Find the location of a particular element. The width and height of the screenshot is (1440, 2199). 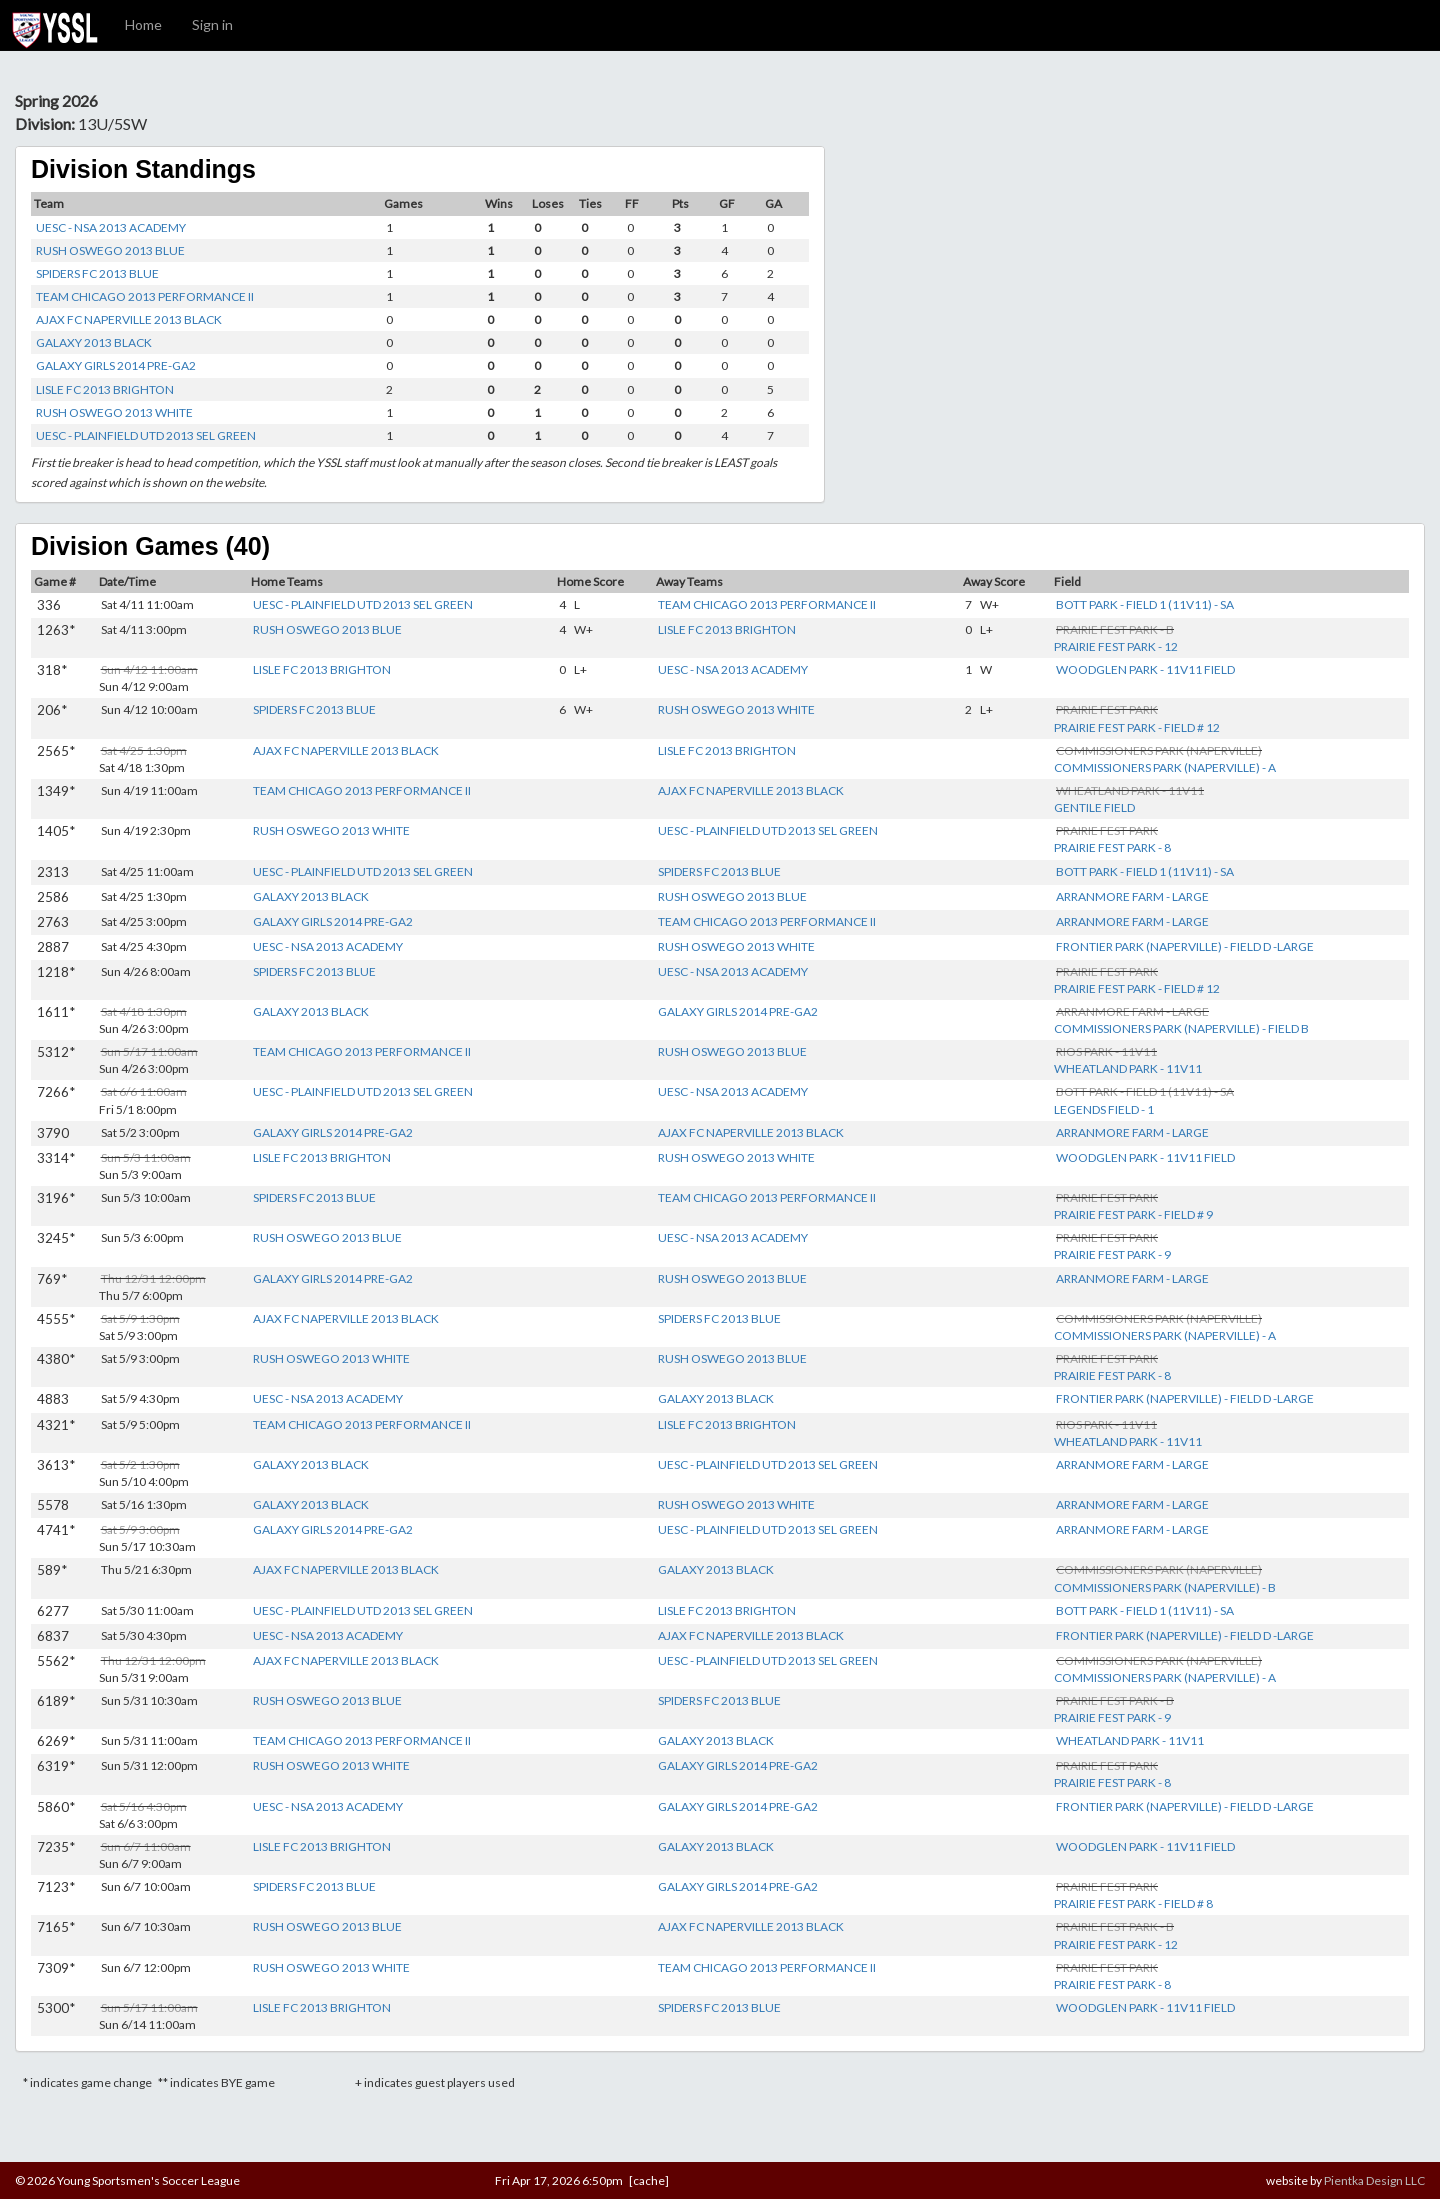

GALAXY GIRLS 2014 PRE-GA2 is located at coordinates (116, 365).